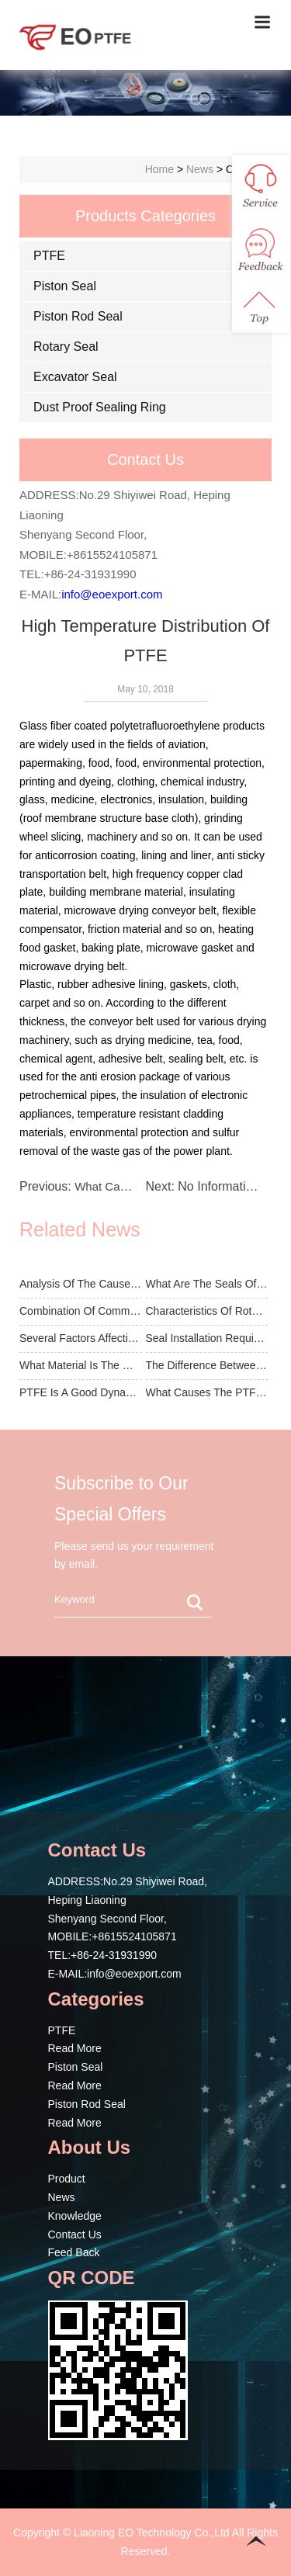 The width and height of the screenshot is (291, 2576). Describe the element at coordinates (207, 1311) in the screenshot. I see `Characteristics Of Rotating Seal` at that location.